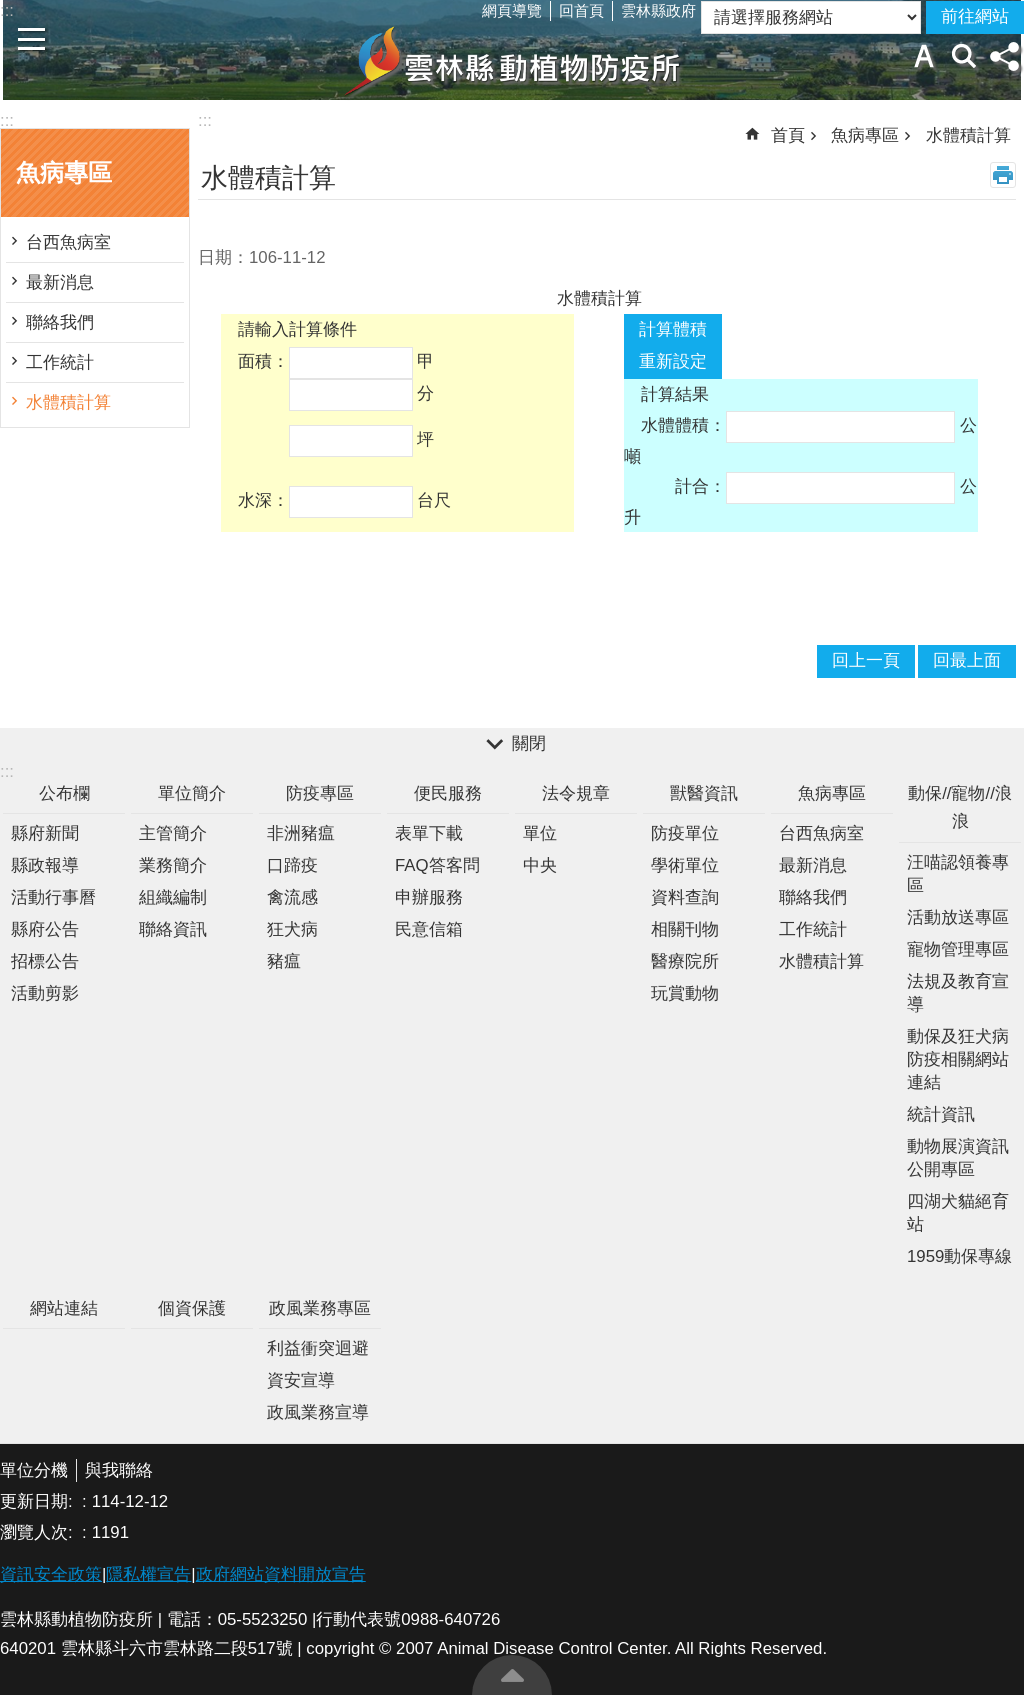  Describe the element at coordinates (45, 865) in the screenshot. I see `縣政報導` at that location.